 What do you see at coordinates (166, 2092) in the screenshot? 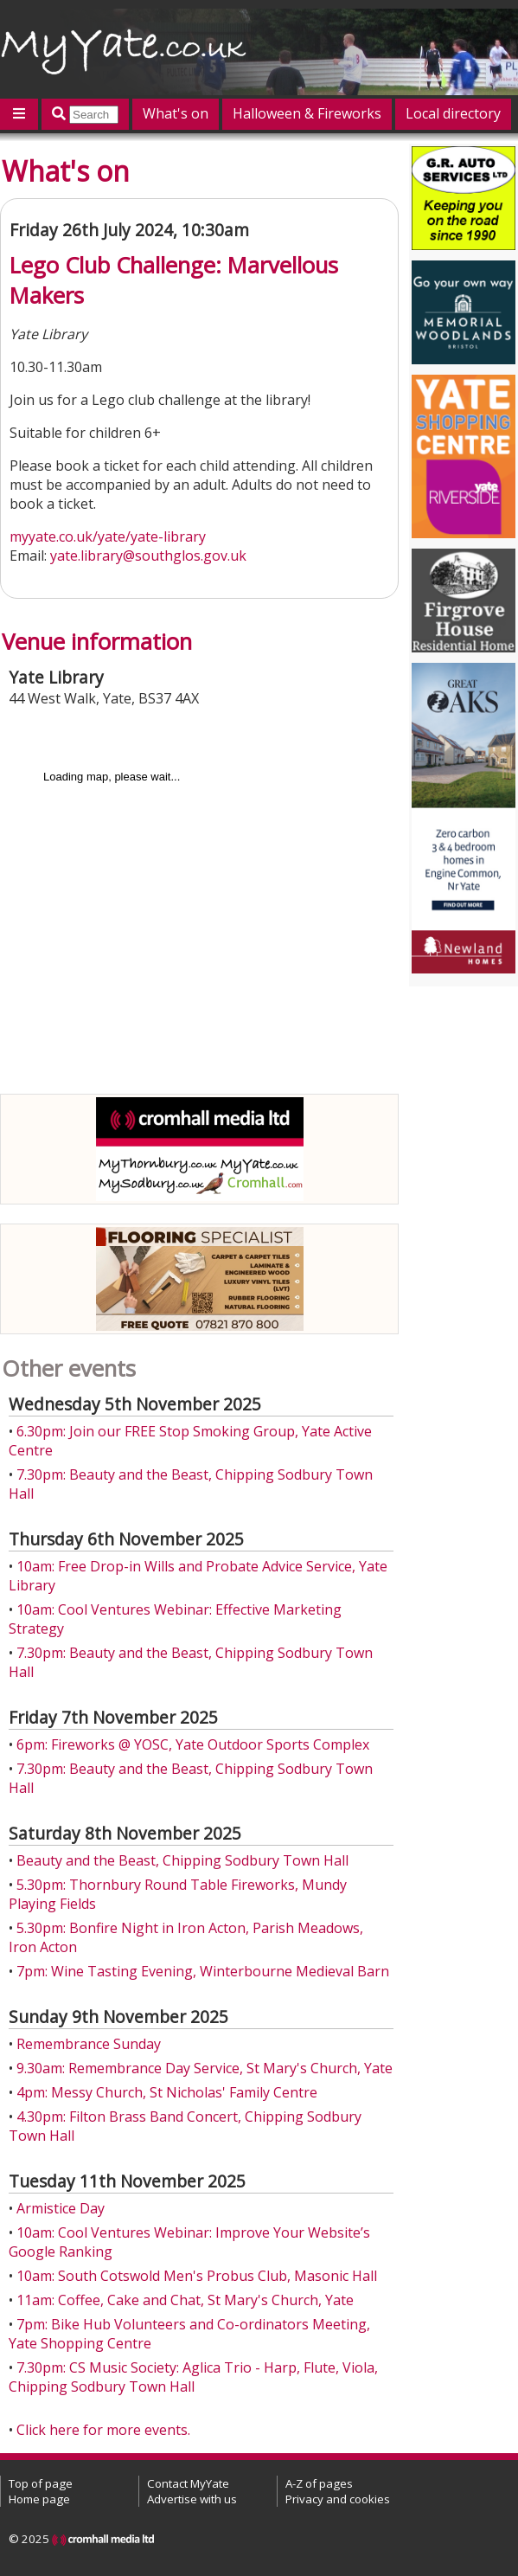
I see `4pm: Messy Church, St Nicholas' Family Centre` at bounding box center [166, 2092].